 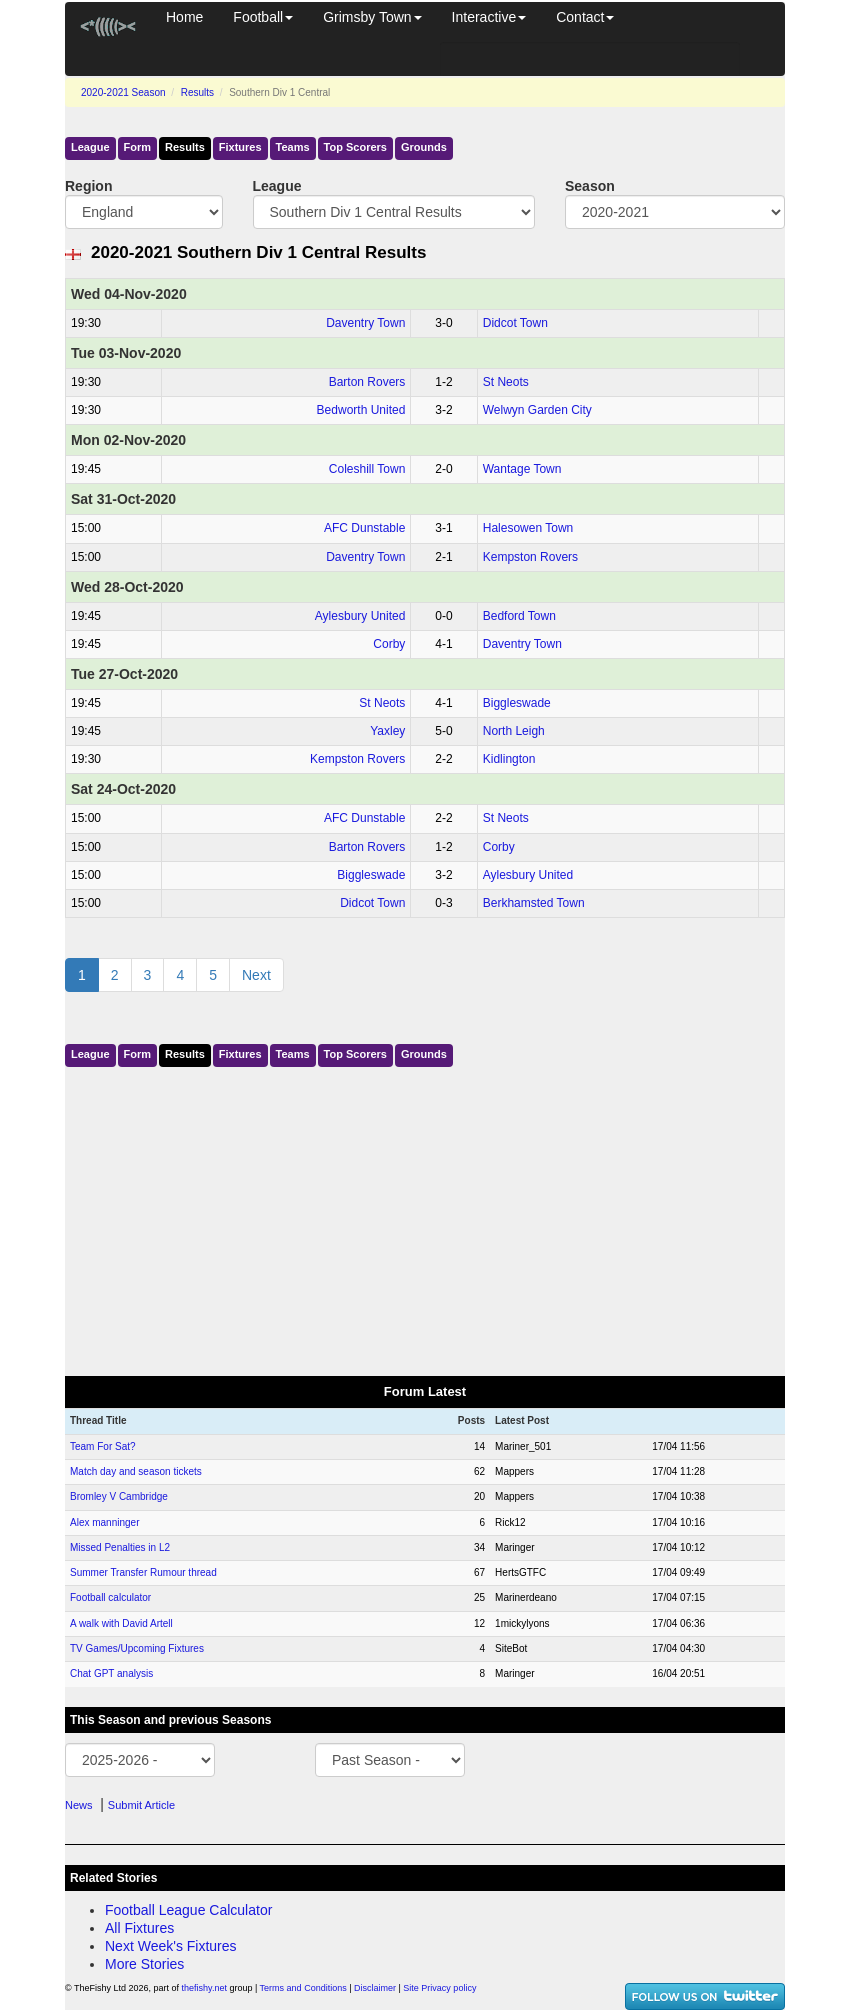 I want to click on Barton Rovers, so click(x=367, y=382).